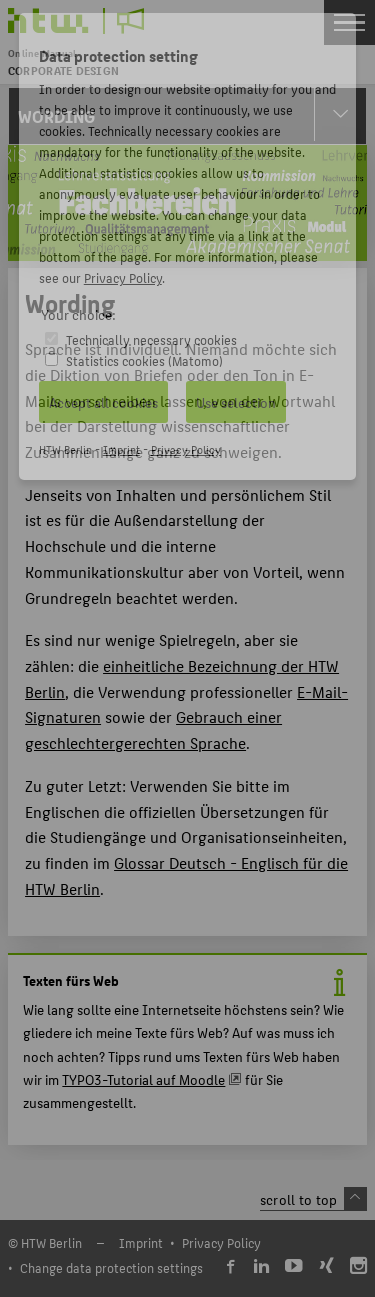 This screenshot has width=375, height=1297. Describe the element at coordinates (123, 277) in the screenshot. I see `Privacy Policy` at that location.